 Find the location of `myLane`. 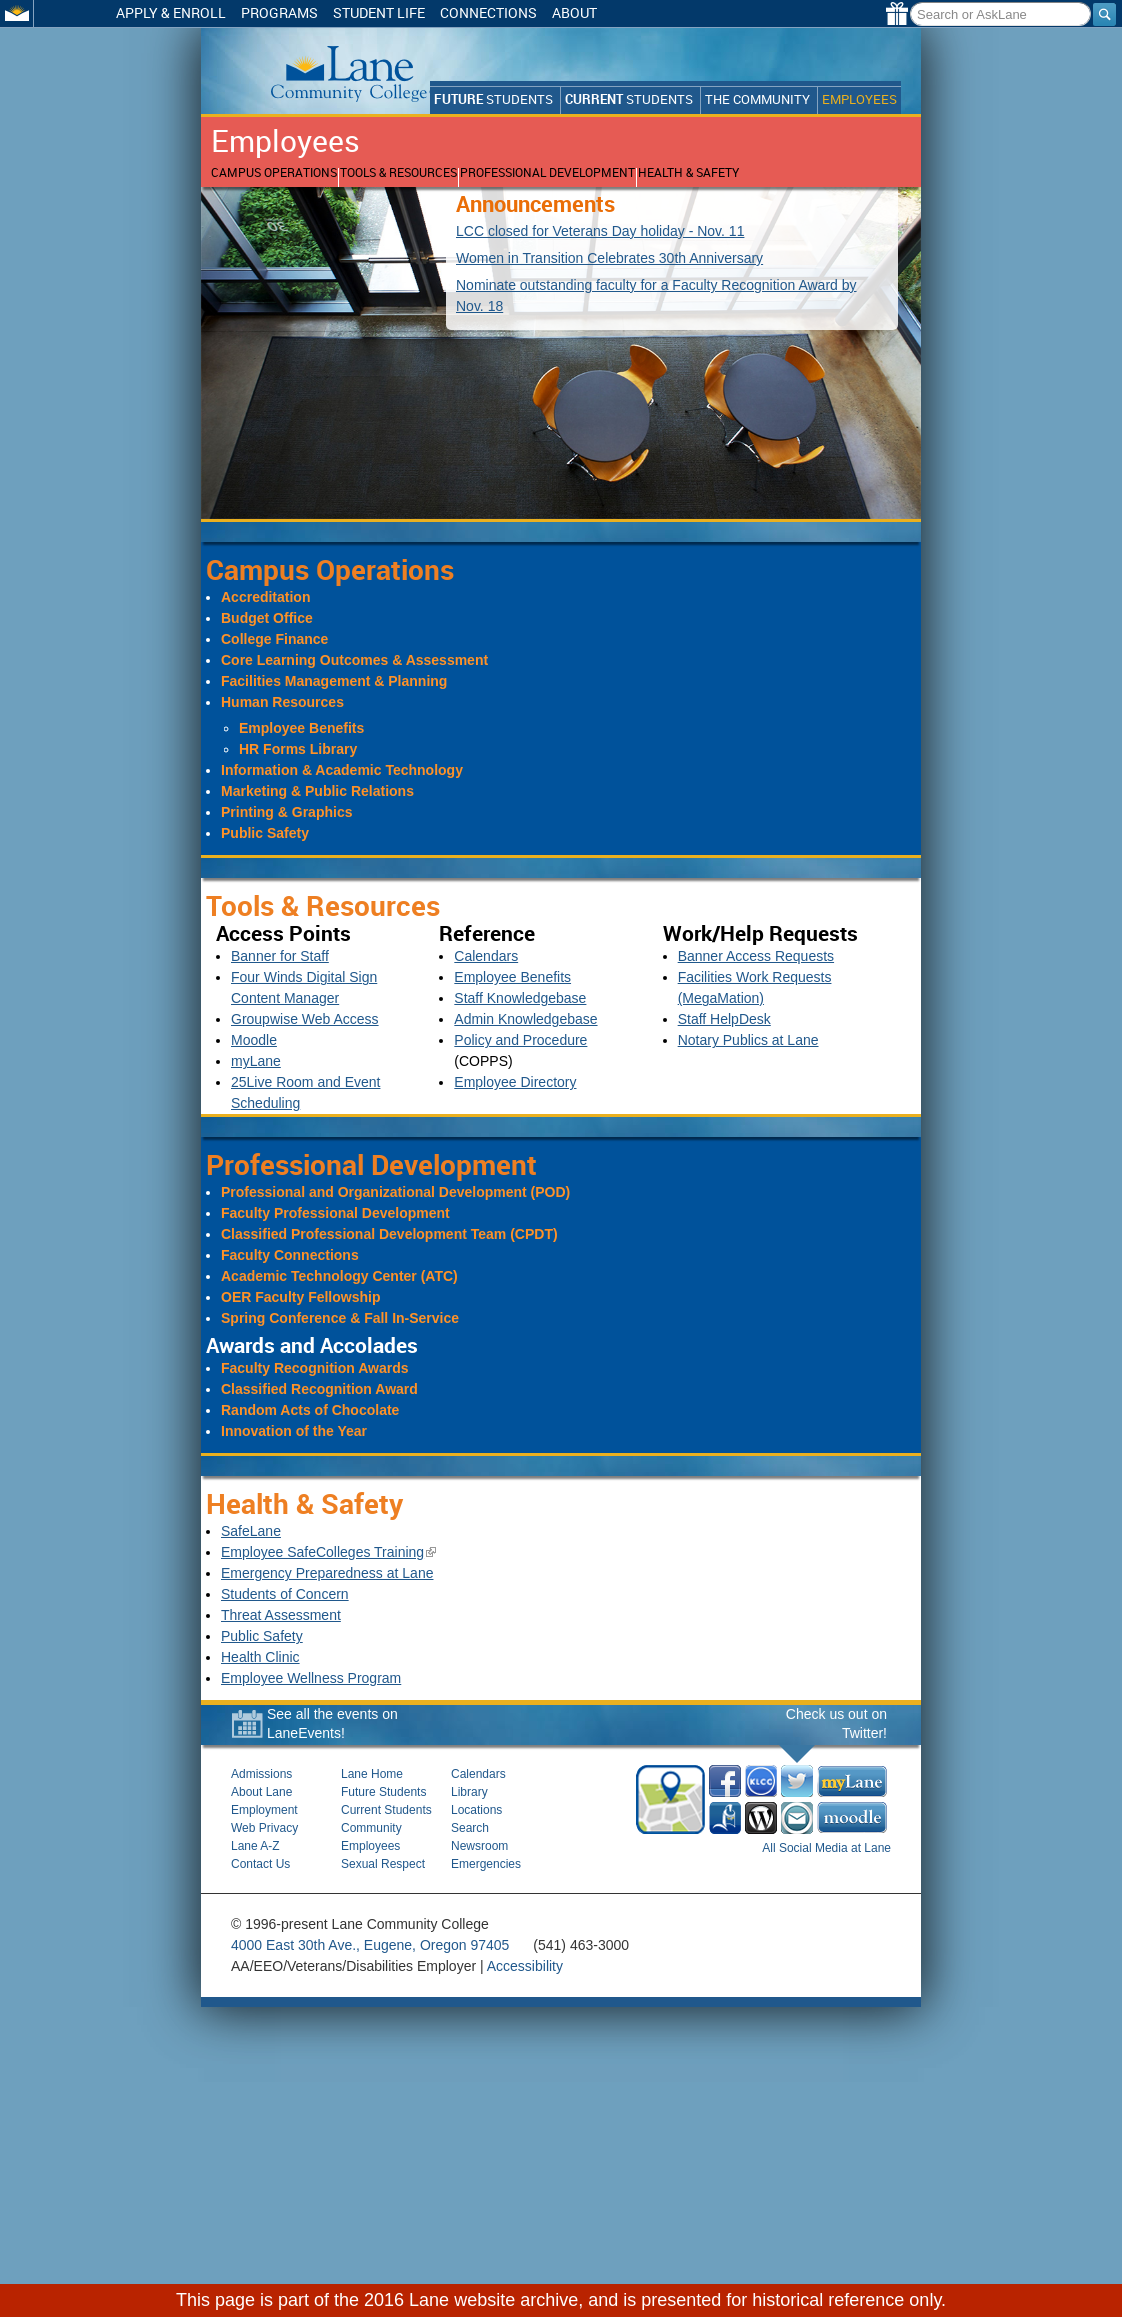

myLane is located at coordinates (256, 1061).